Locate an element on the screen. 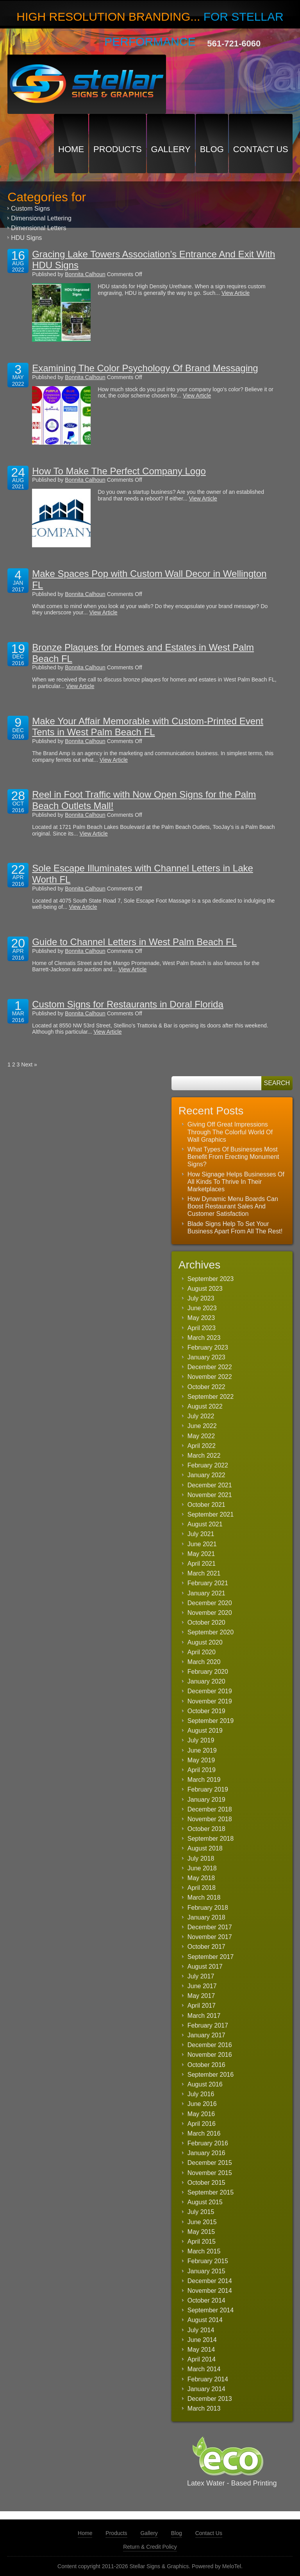 The height and width of the screenshot is (2576, 300). Gallery is located at coordinates (171, 149).